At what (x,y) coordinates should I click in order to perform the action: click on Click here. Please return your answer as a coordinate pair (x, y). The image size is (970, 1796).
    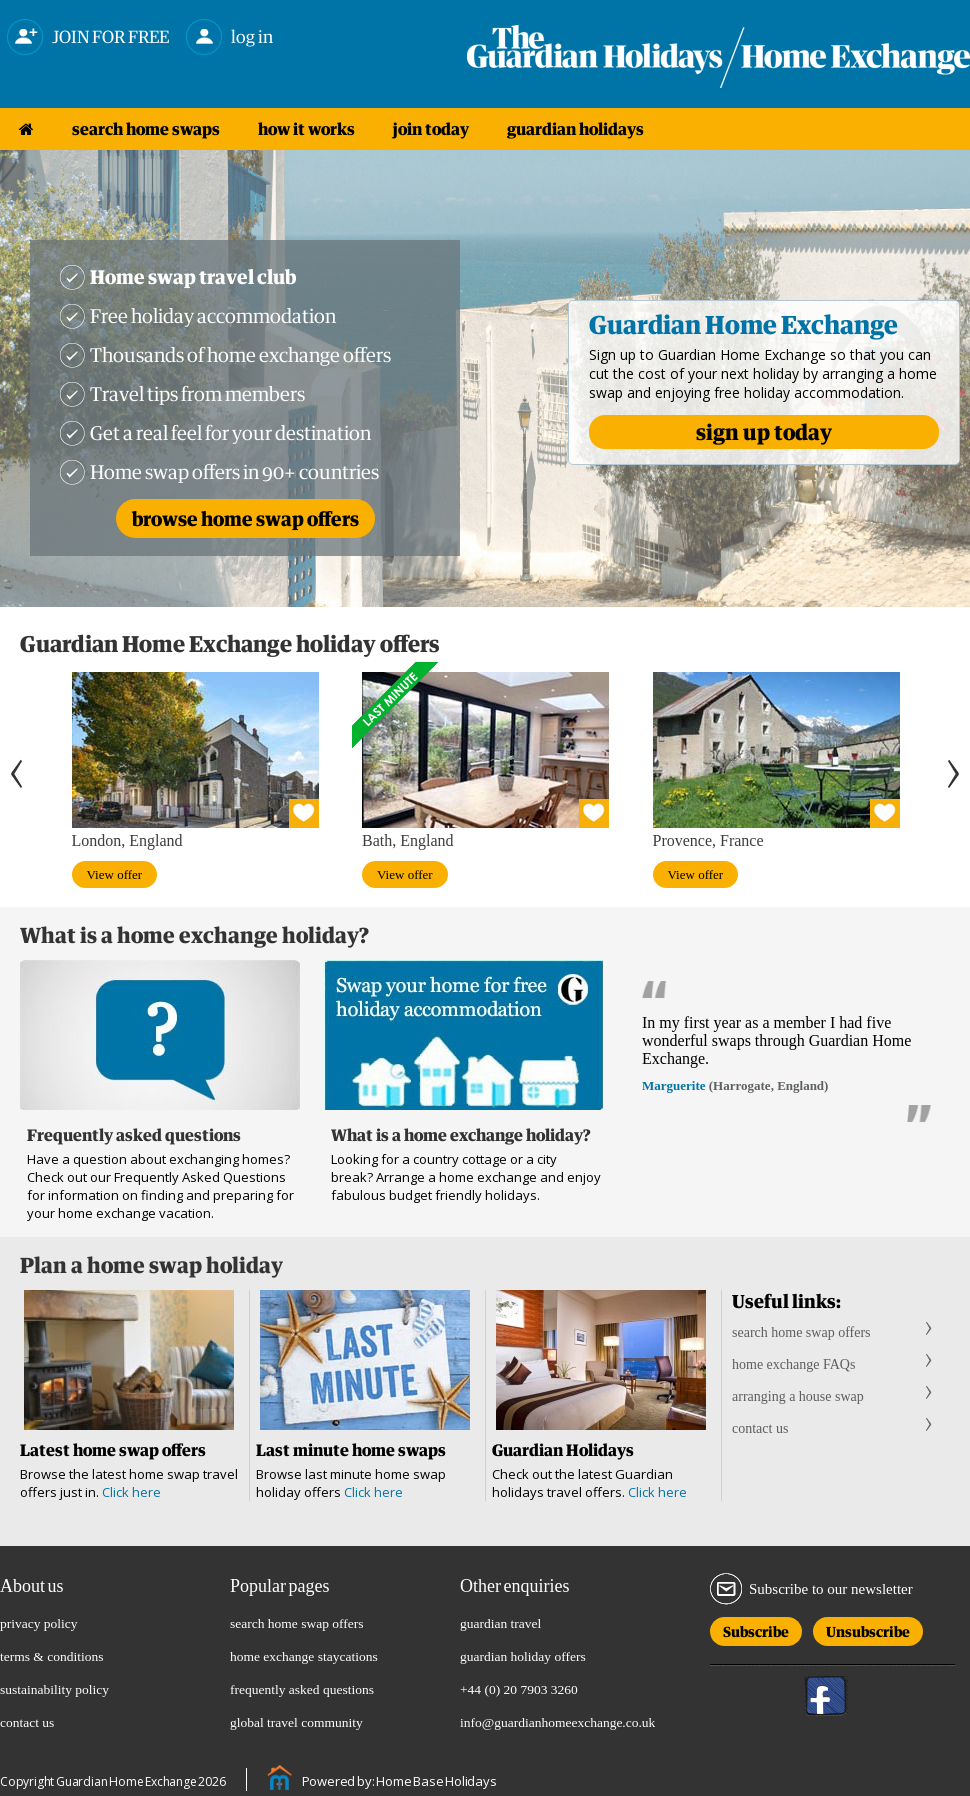
    Looking at the image, I should click on (131, 1492).